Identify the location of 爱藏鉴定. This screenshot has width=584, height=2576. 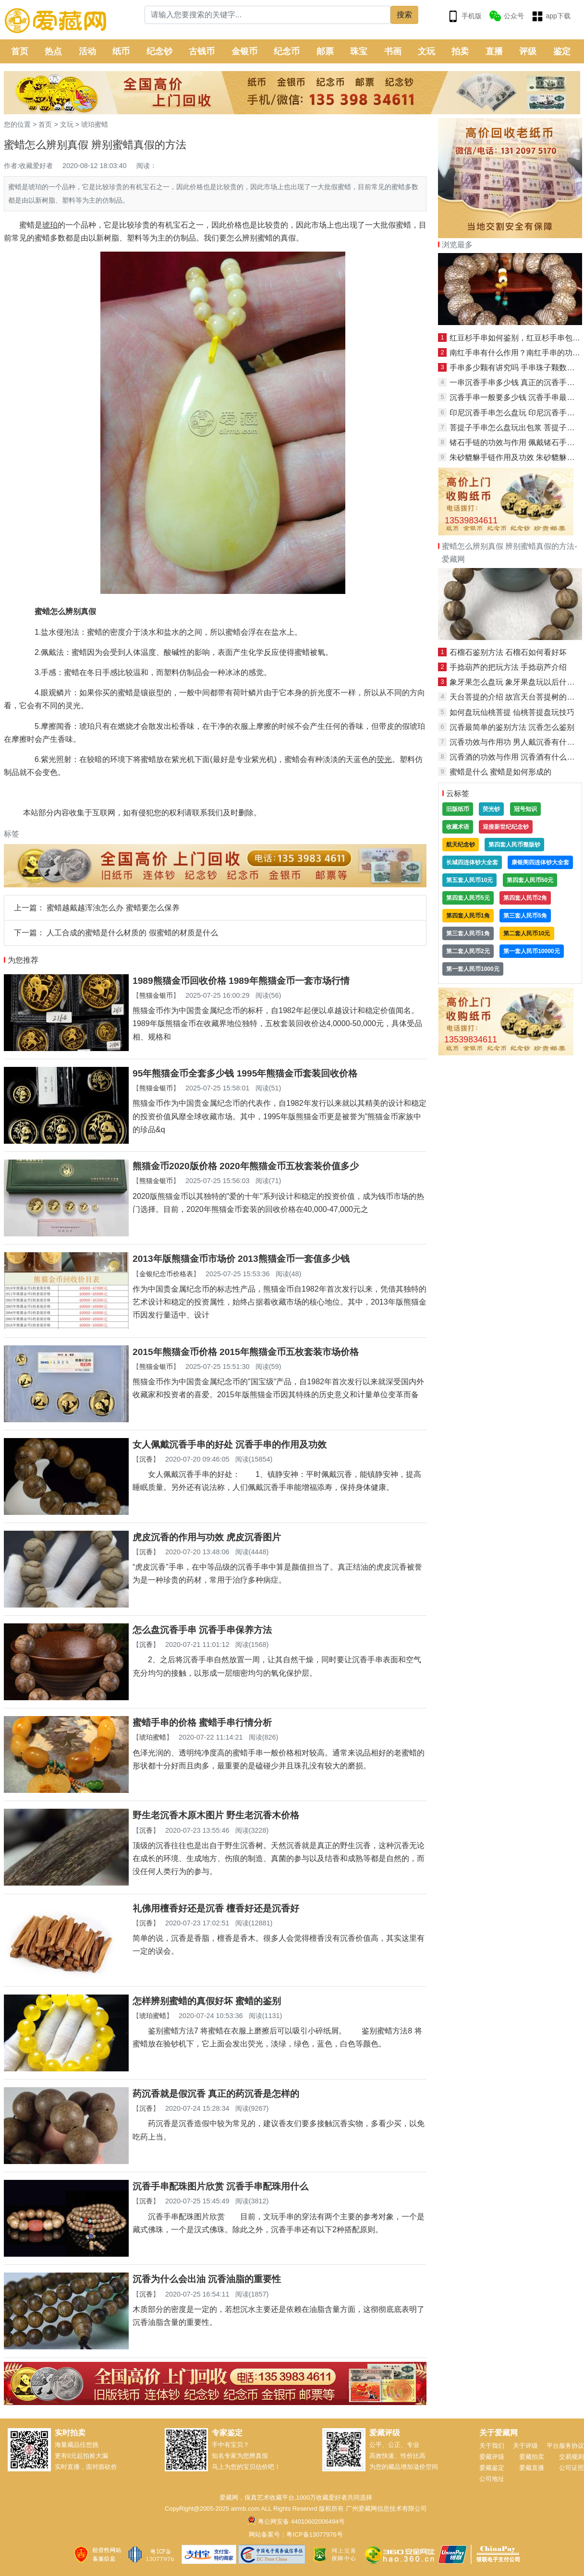
(491, 2467).